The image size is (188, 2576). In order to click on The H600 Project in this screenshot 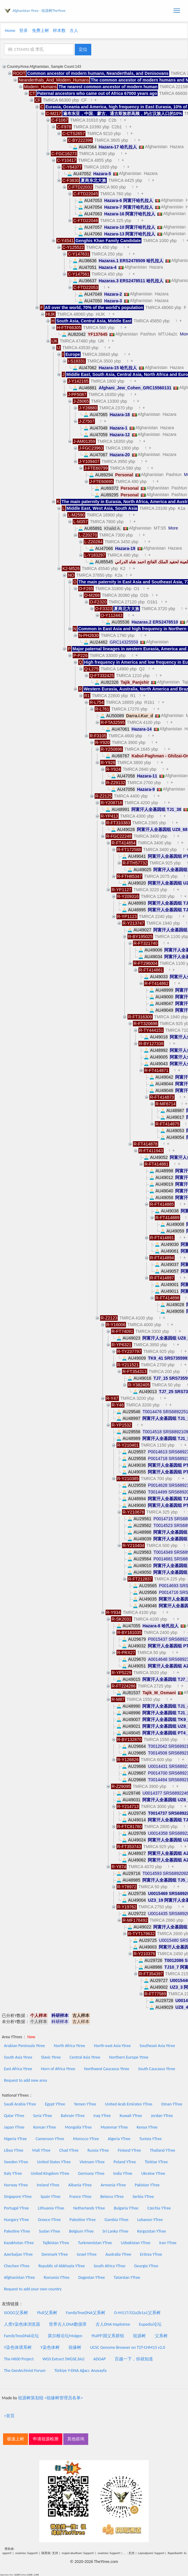, I will do `click(19, 2359)`.